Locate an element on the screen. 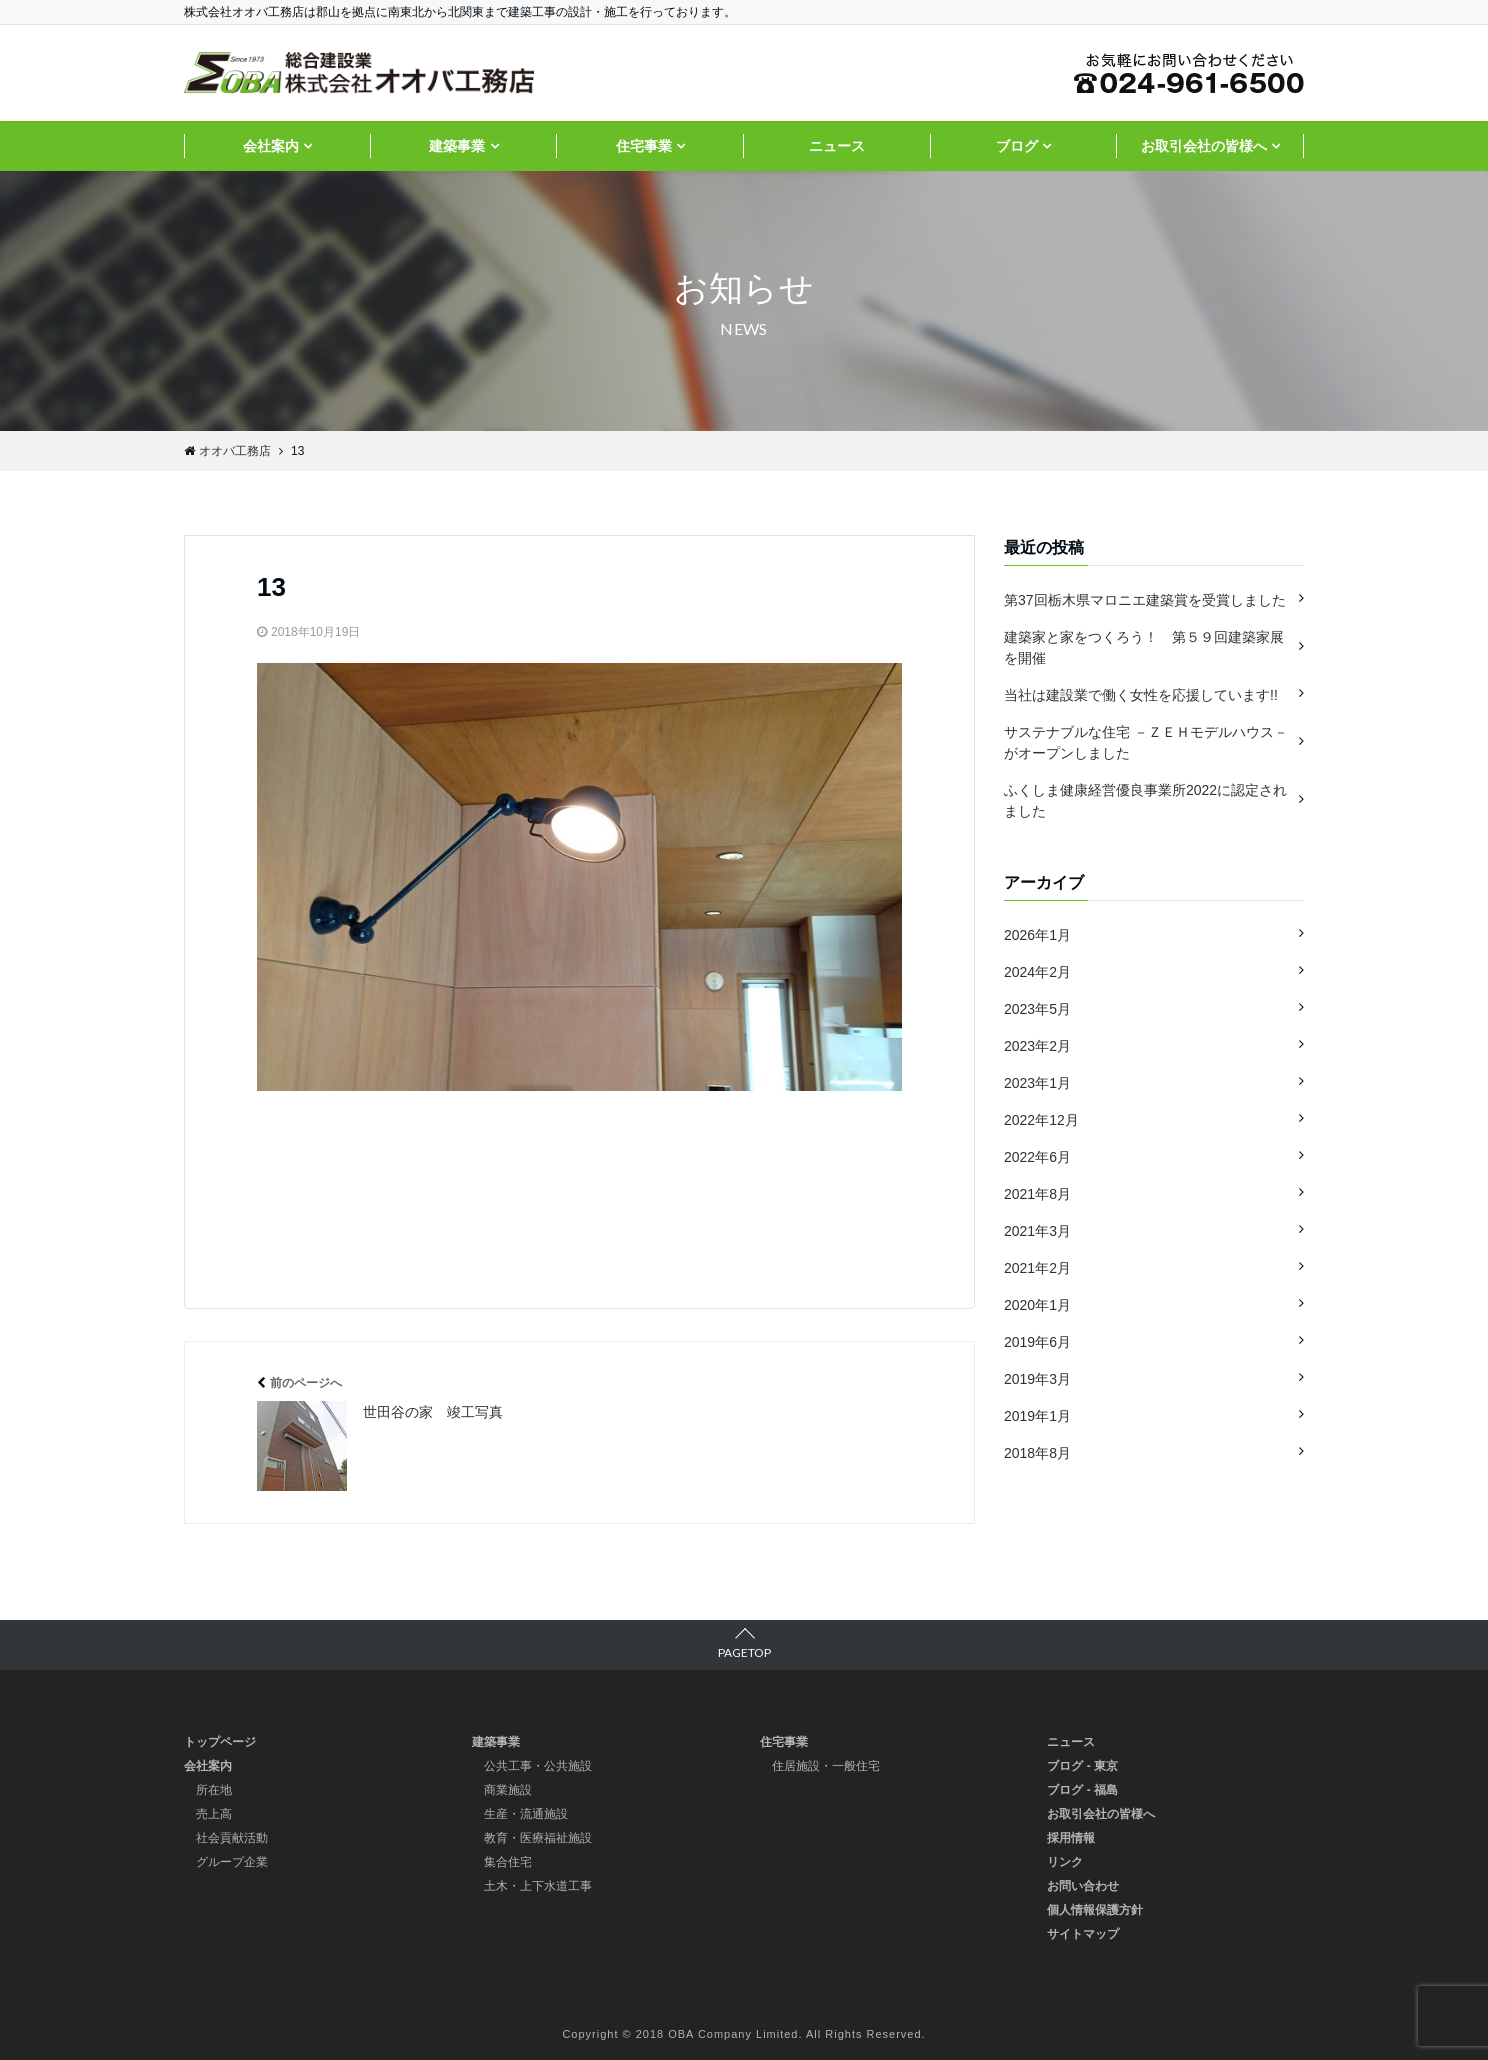 The image size is (1488, 2060). 商業施設 is located at coordinates (508, 1790).